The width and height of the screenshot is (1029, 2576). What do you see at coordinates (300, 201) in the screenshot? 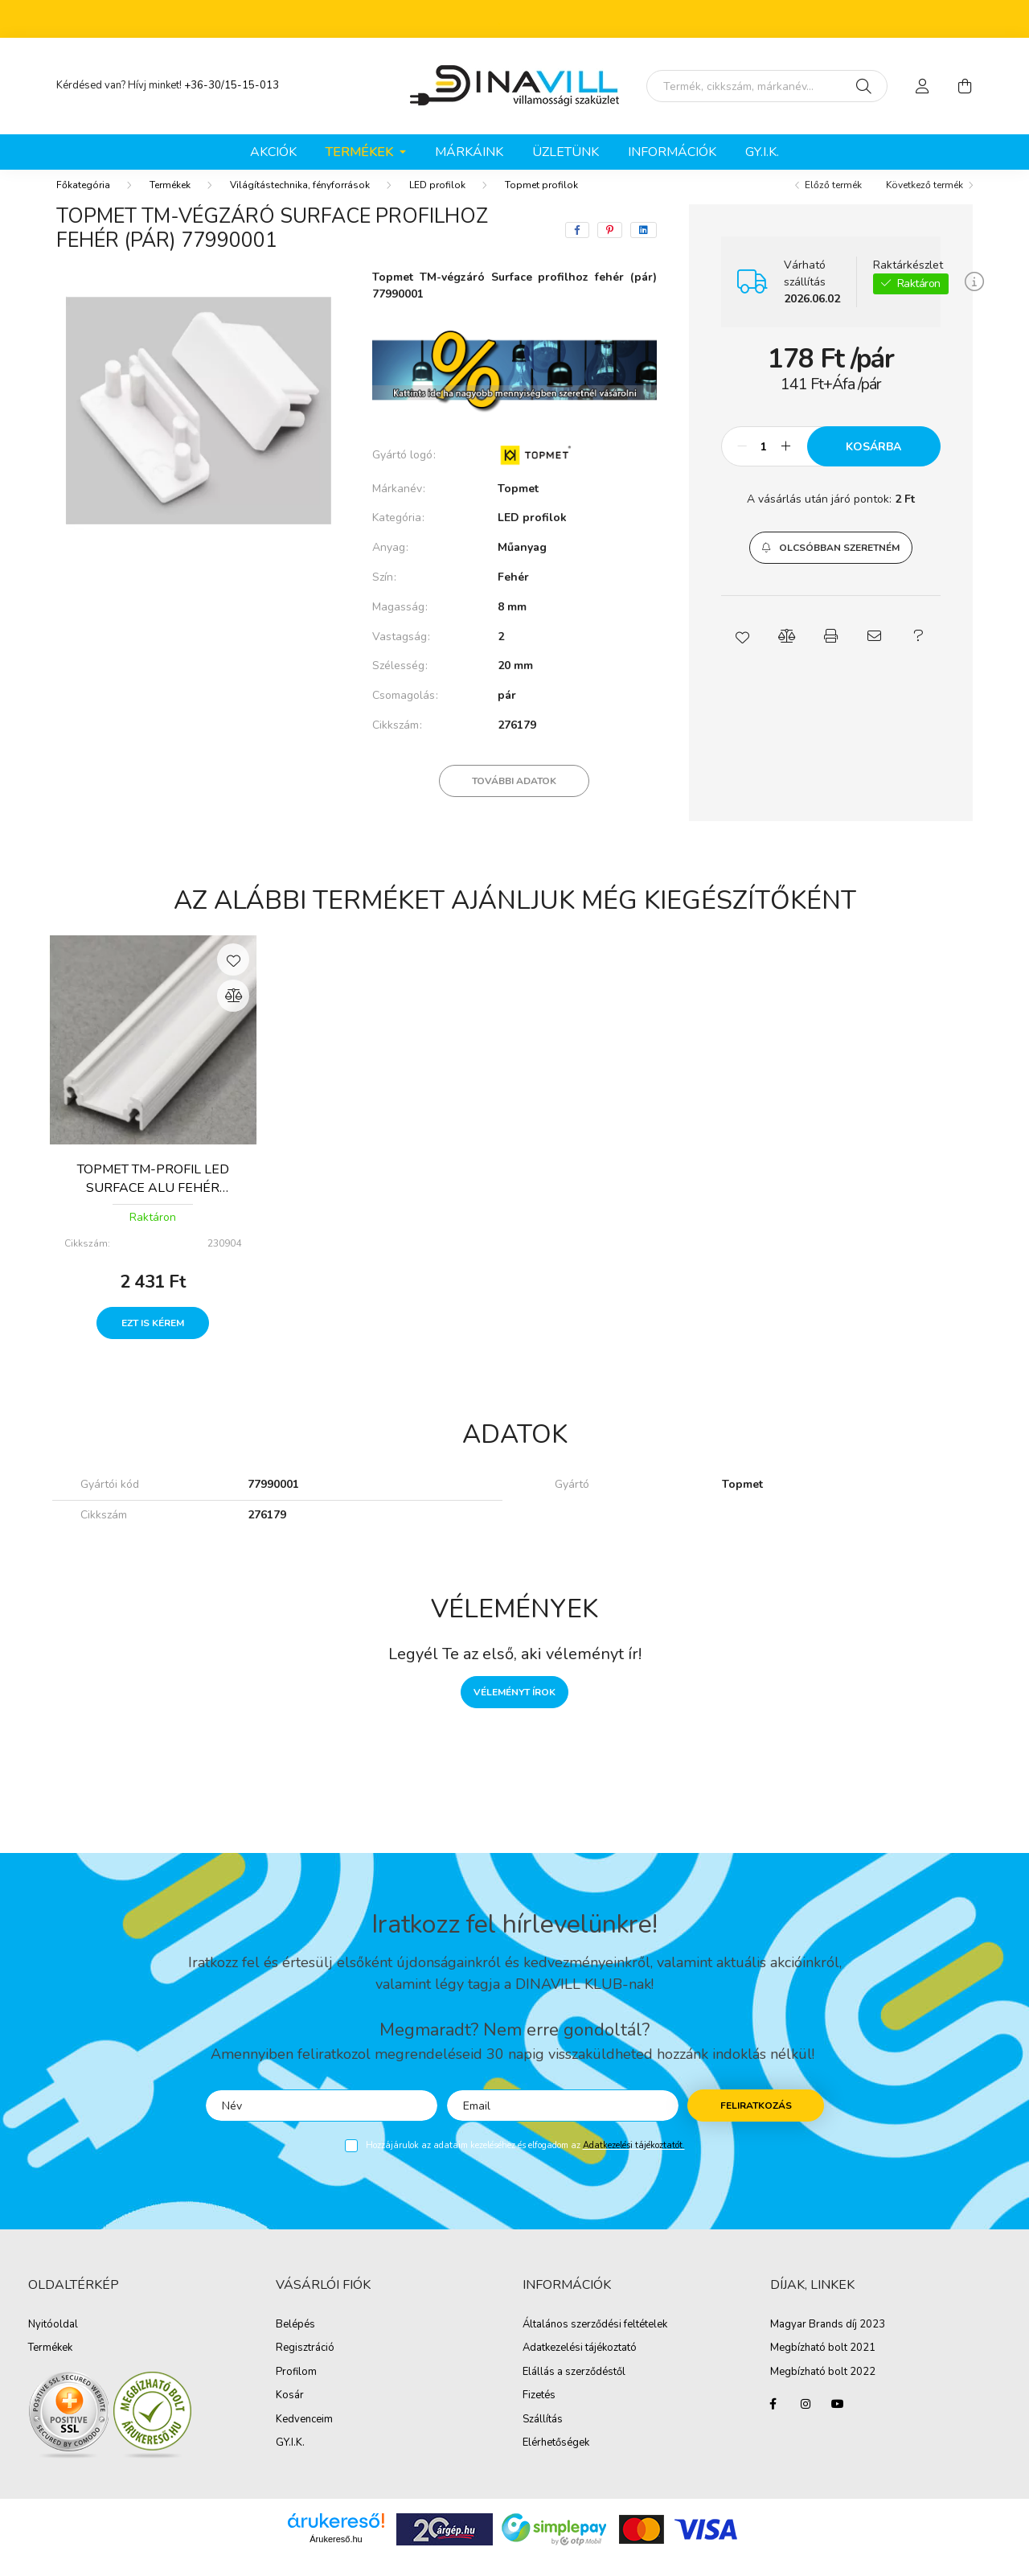
I see `Világítástechnika, fényforrások` at bounding box center [300, 201].